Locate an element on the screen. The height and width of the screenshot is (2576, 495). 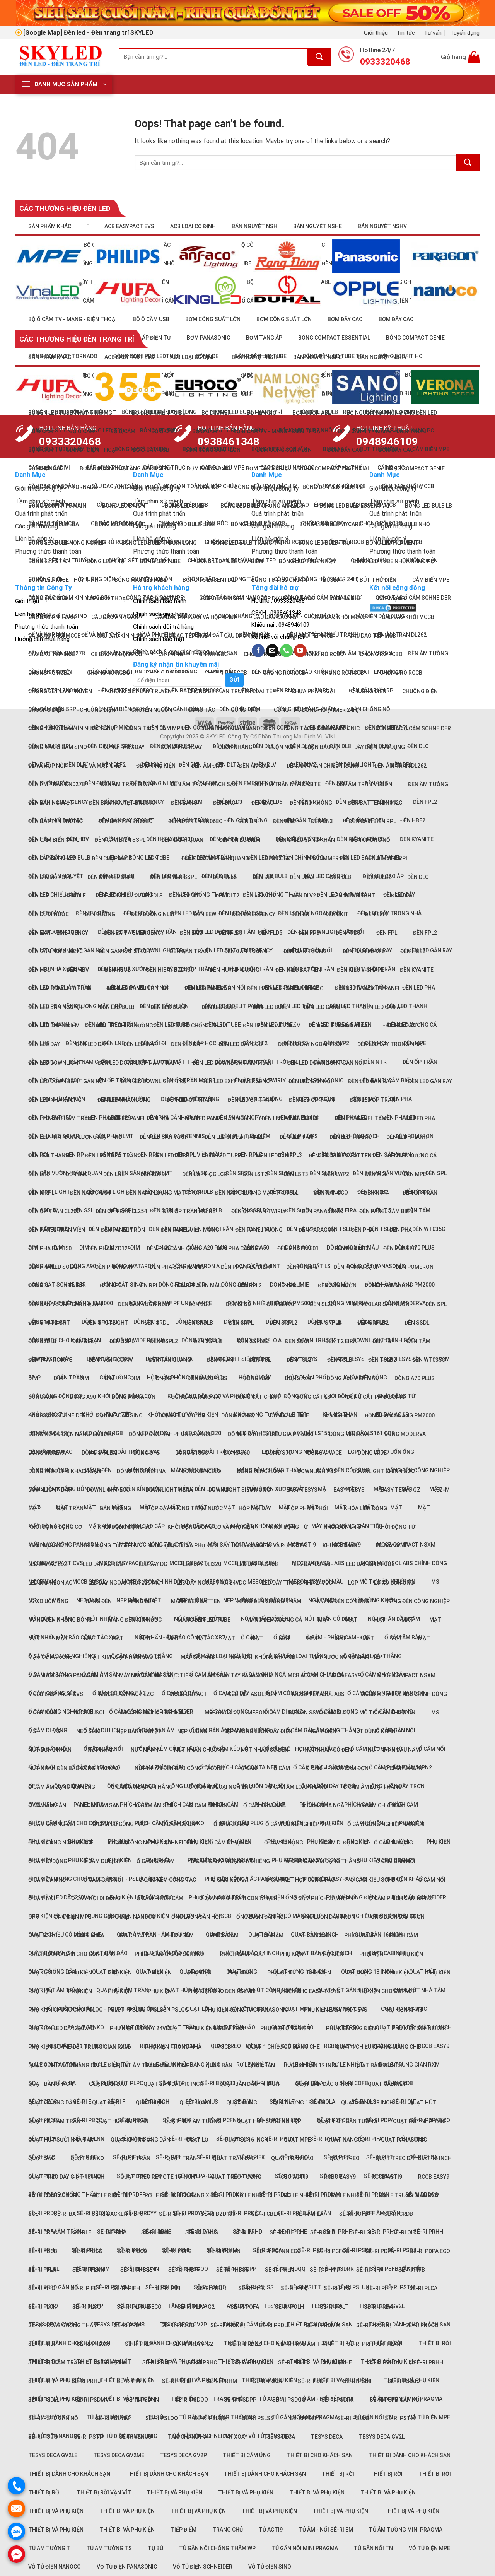
Sê-ri PIFB is located at coordinates (411, 2270).